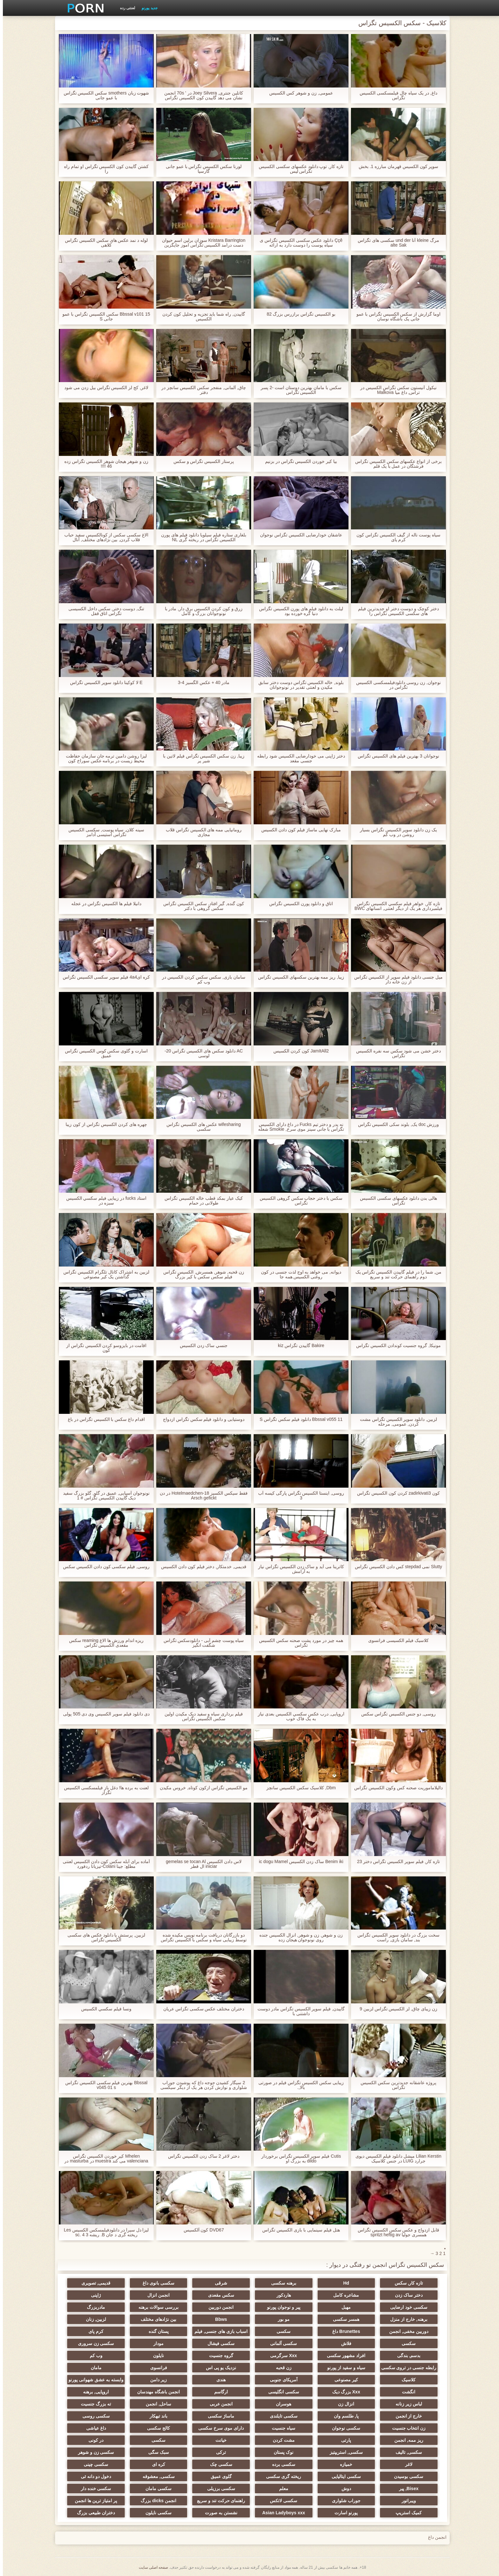  I want to click on کلاسیک, so click(405, 2379).